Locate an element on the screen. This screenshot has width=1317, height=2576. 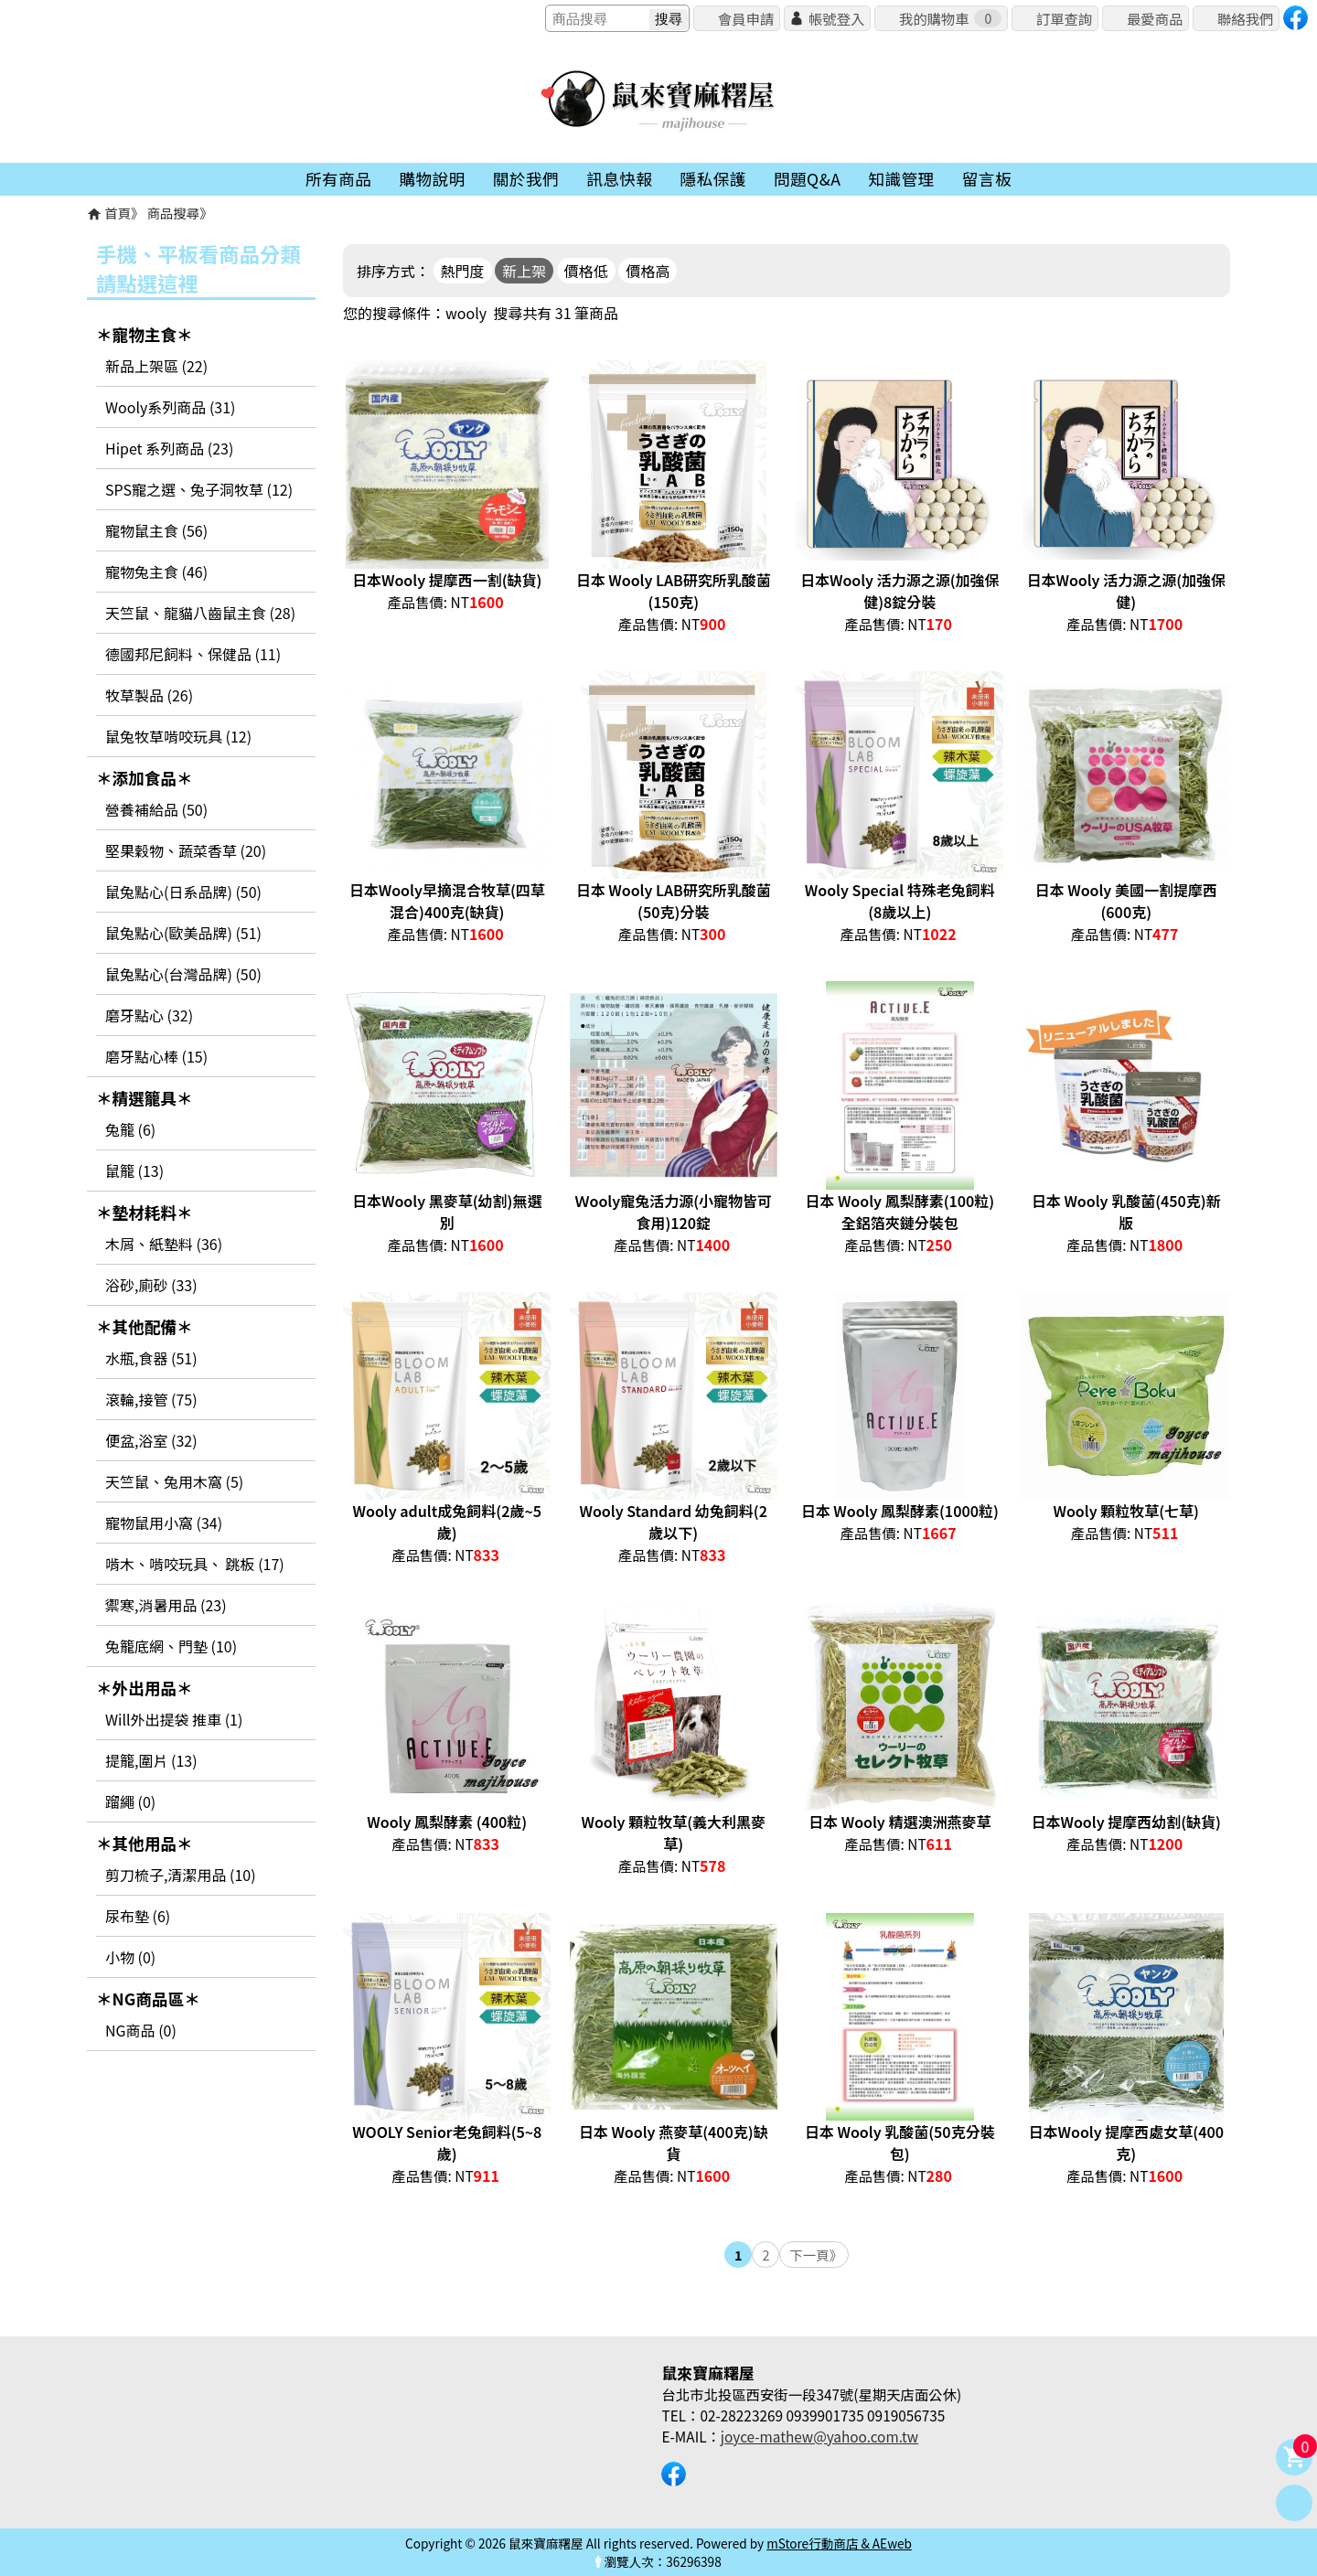
兔籠底網、門墊 (10) is located at coordinates (171, 1646).